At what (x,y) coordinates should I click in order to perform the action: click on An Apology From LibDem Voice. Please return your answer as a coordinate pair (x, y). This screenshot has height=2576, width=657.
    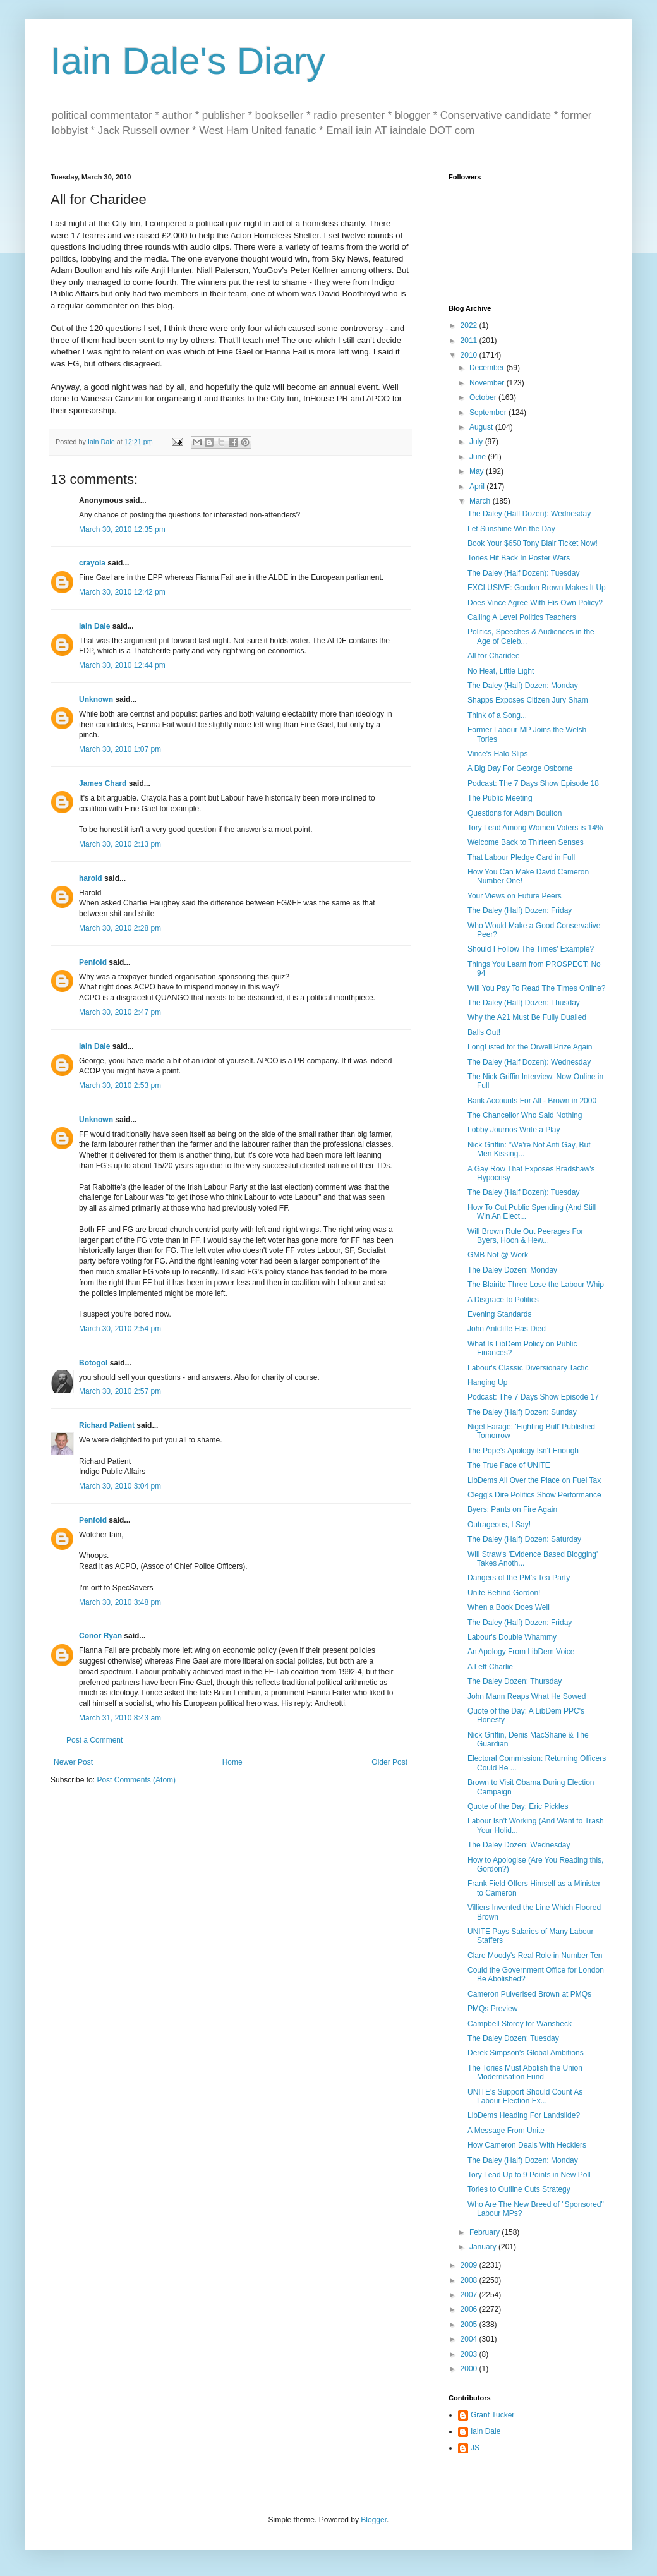
    Looking at the image, I should click on (520, 1651).